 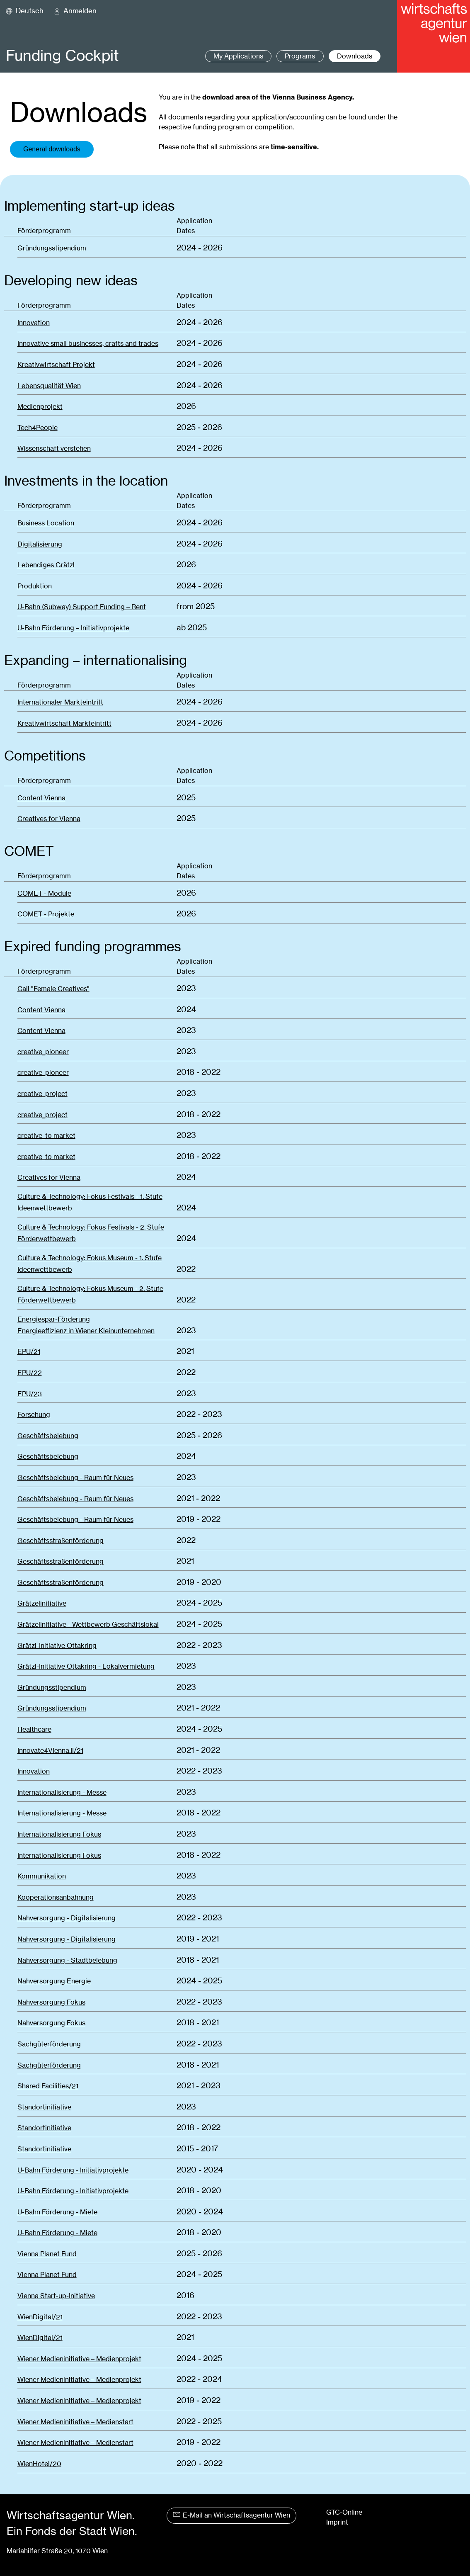 I want to click on EPU/21, so click(x=28, y=1351).